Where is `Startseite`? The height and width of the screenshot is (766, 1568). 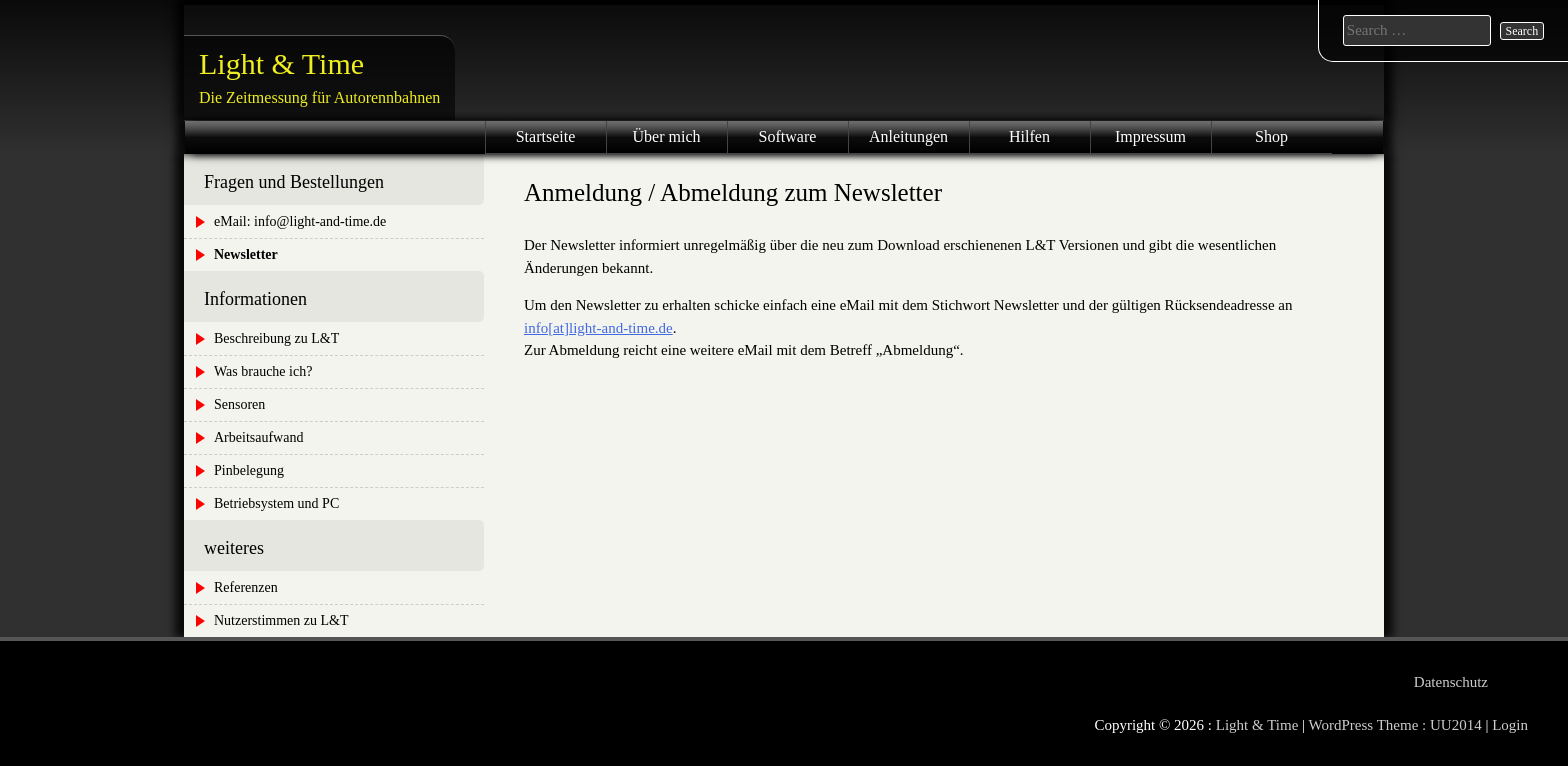 Startseite is located at coordinates (546, 136).